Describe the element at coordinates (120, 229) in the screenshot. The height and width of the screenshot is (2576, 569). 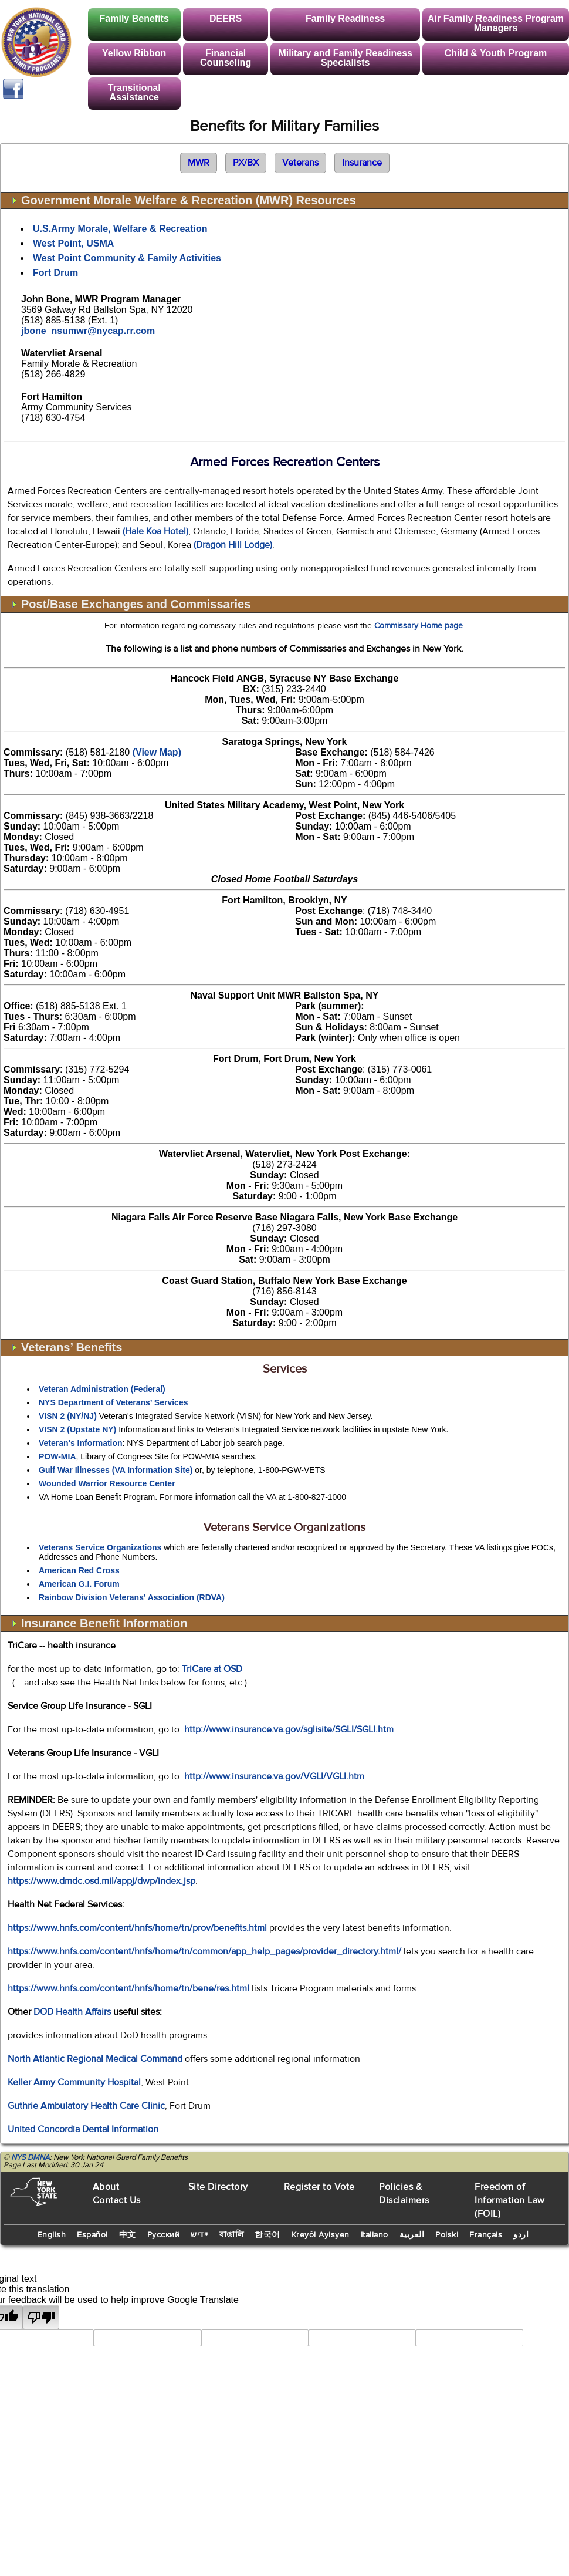
I see `U.S.Army Morale, Welfare & Recreation` at that location.